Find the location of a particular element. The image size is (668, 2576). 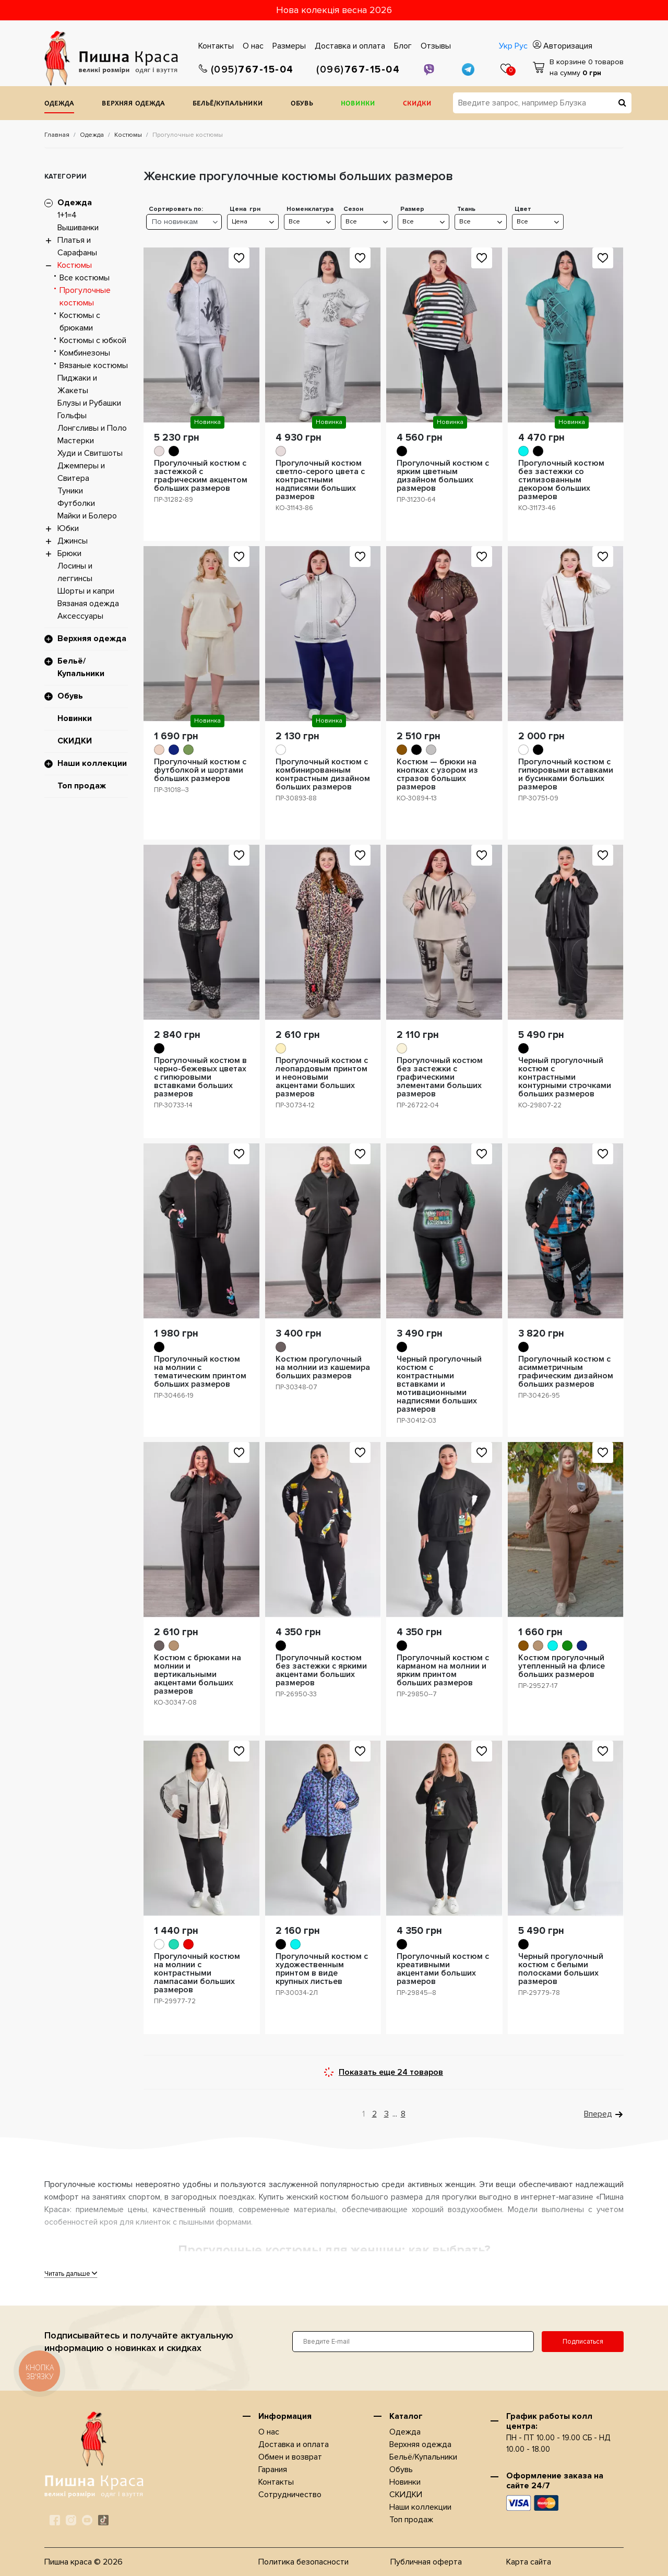

Юбки is located at coordinates (68, 528).